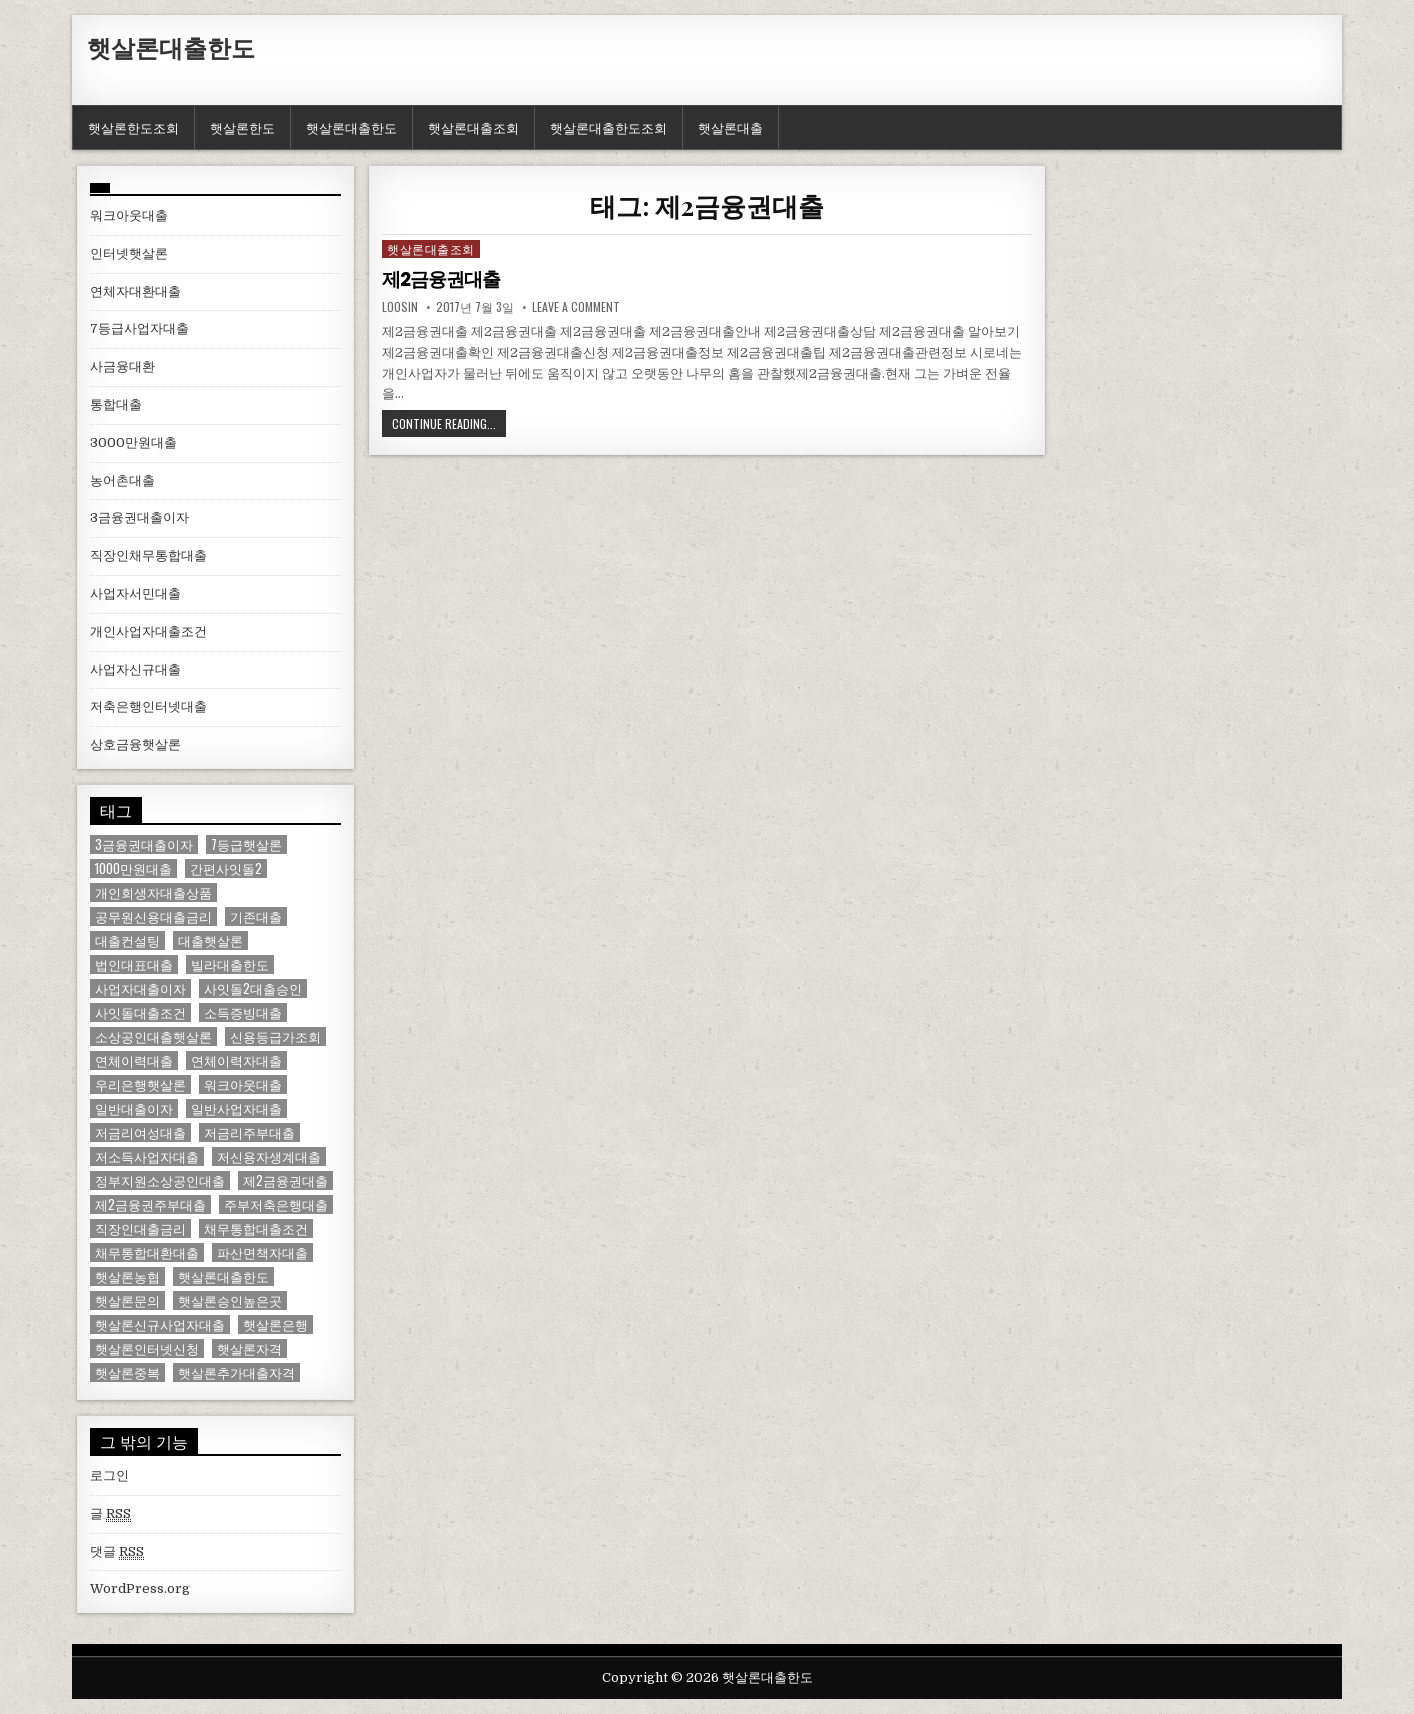 The height and width of the screenshot is (1714, 1414). Describe the element at coordinates (275, 1324) in the screenshot. I see `햇살론은행 [햇살론은행 (1 아이템)]` at that location.